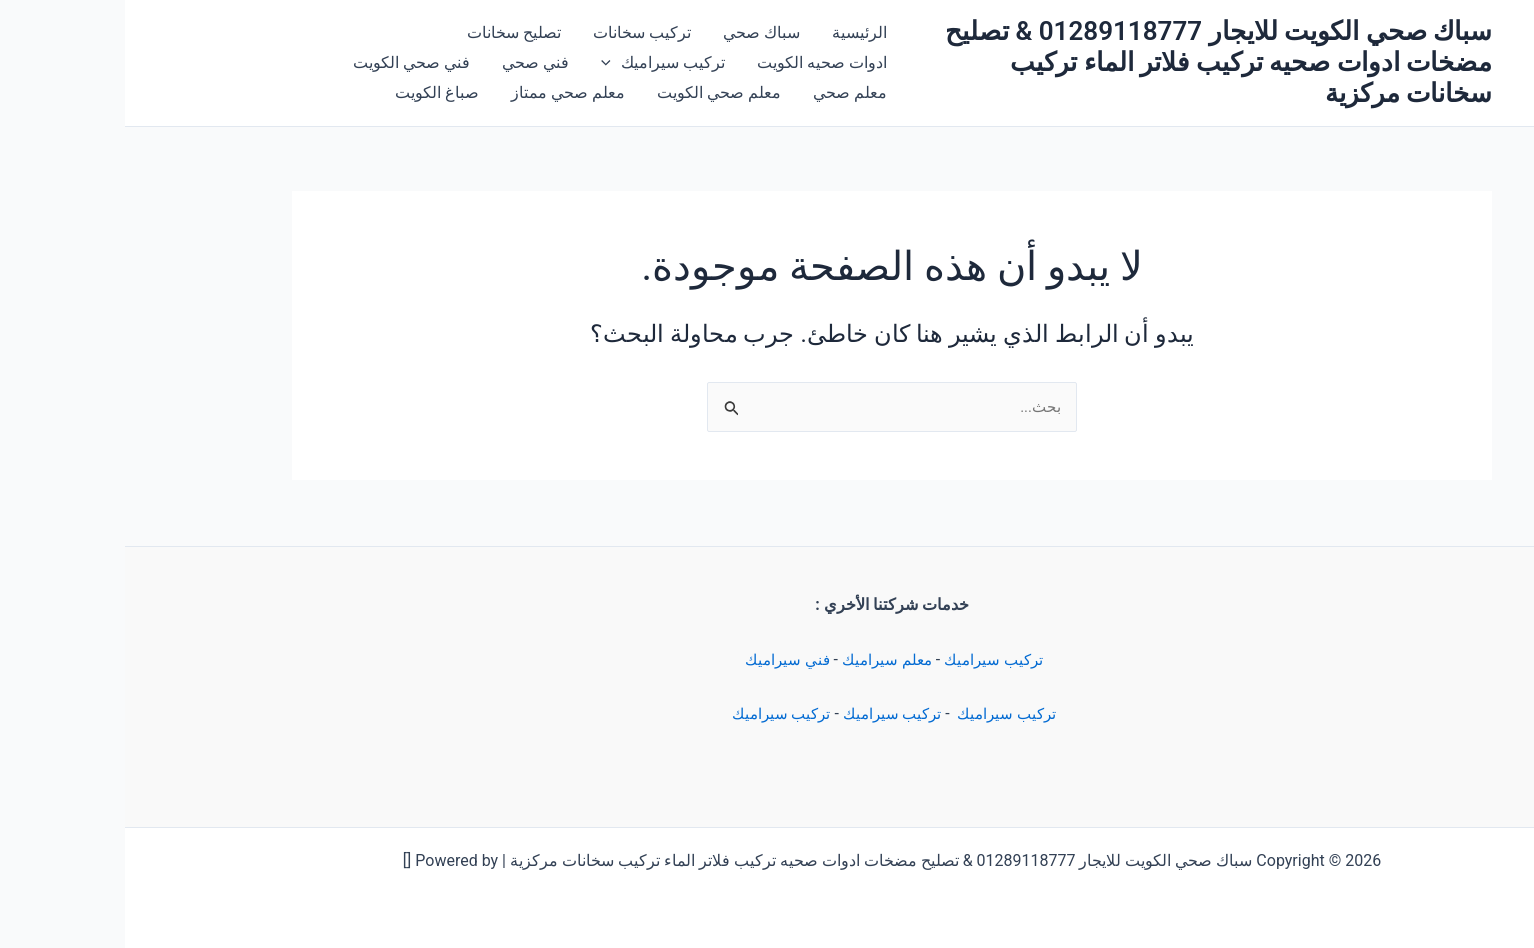 Image resolution: width=1534 pixels, height=948 pixels. Describe the element at coordinates (312, 92) in the screenshot. I see `صباغ الكويت` at that location.